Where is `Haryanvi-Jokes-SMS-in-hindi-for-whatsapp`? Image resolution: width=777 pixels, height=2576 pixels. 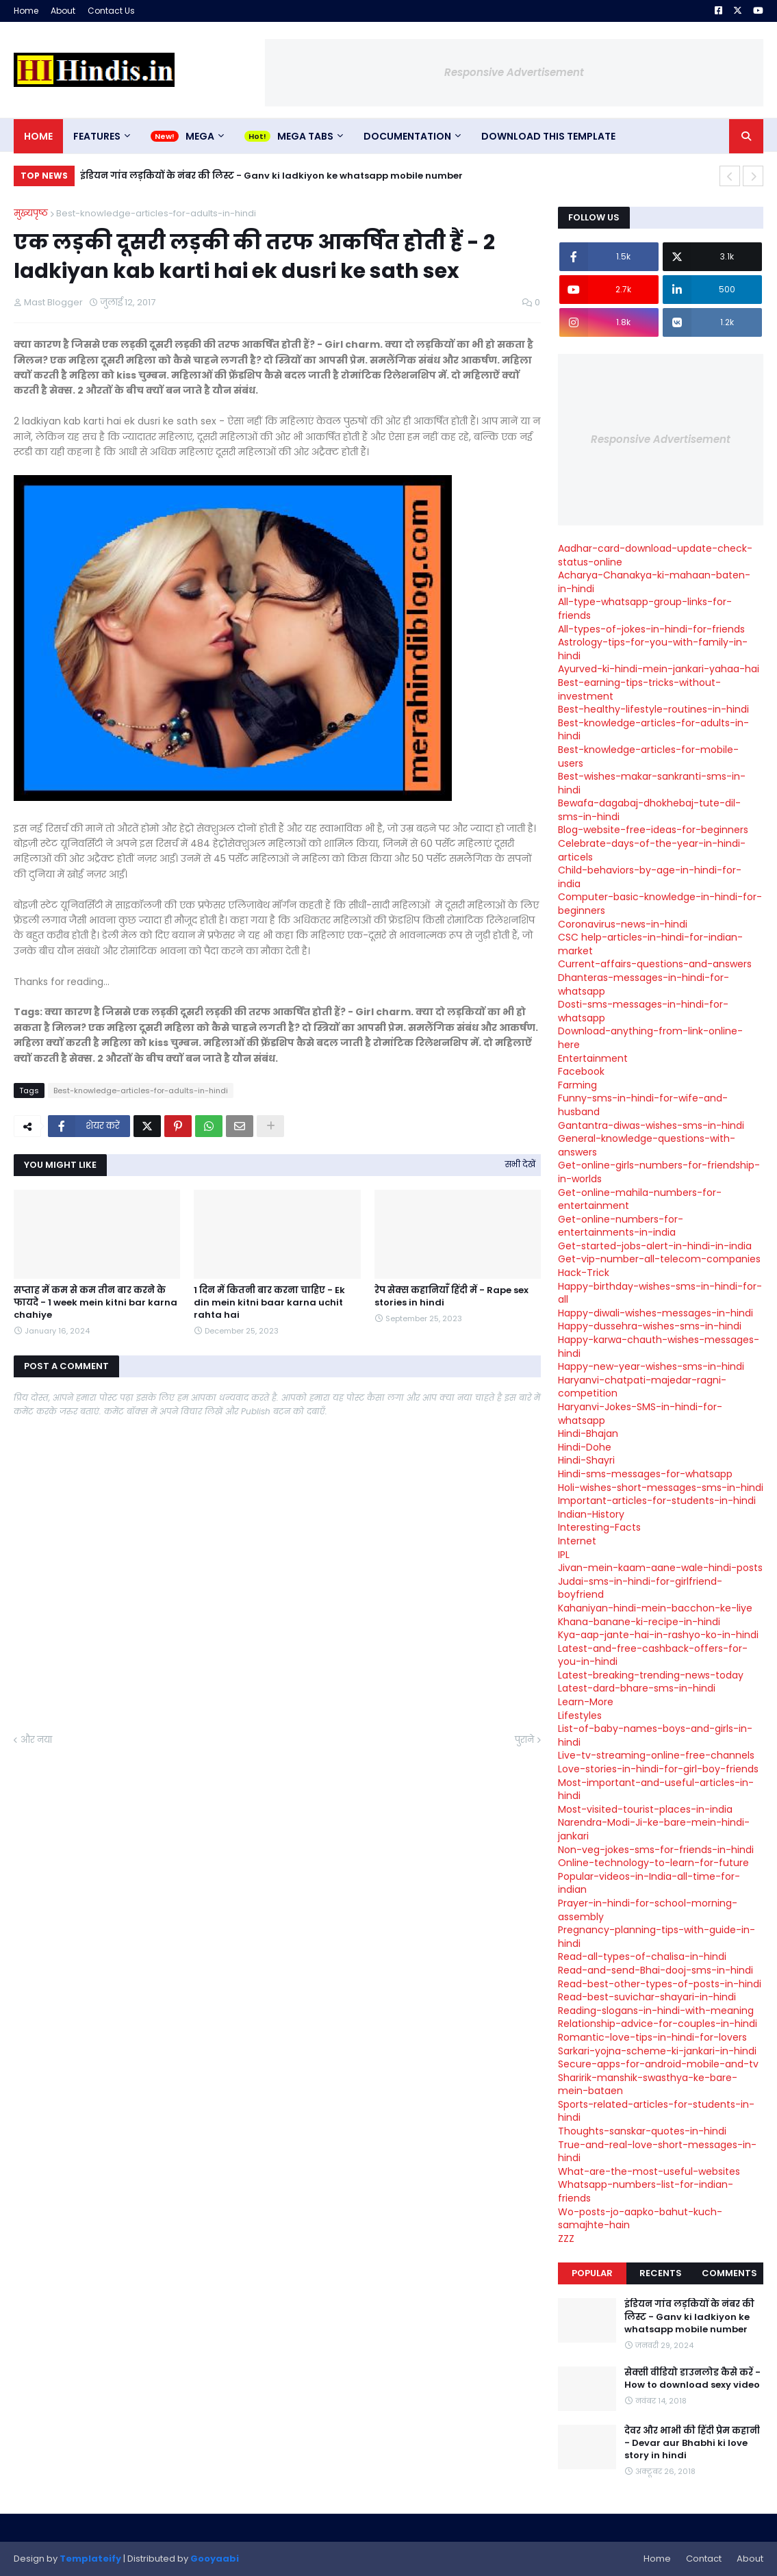 Haryanvi-Jokes-SMS-in-hindi-for-whatsapp is located at coordinates (640, 1413).